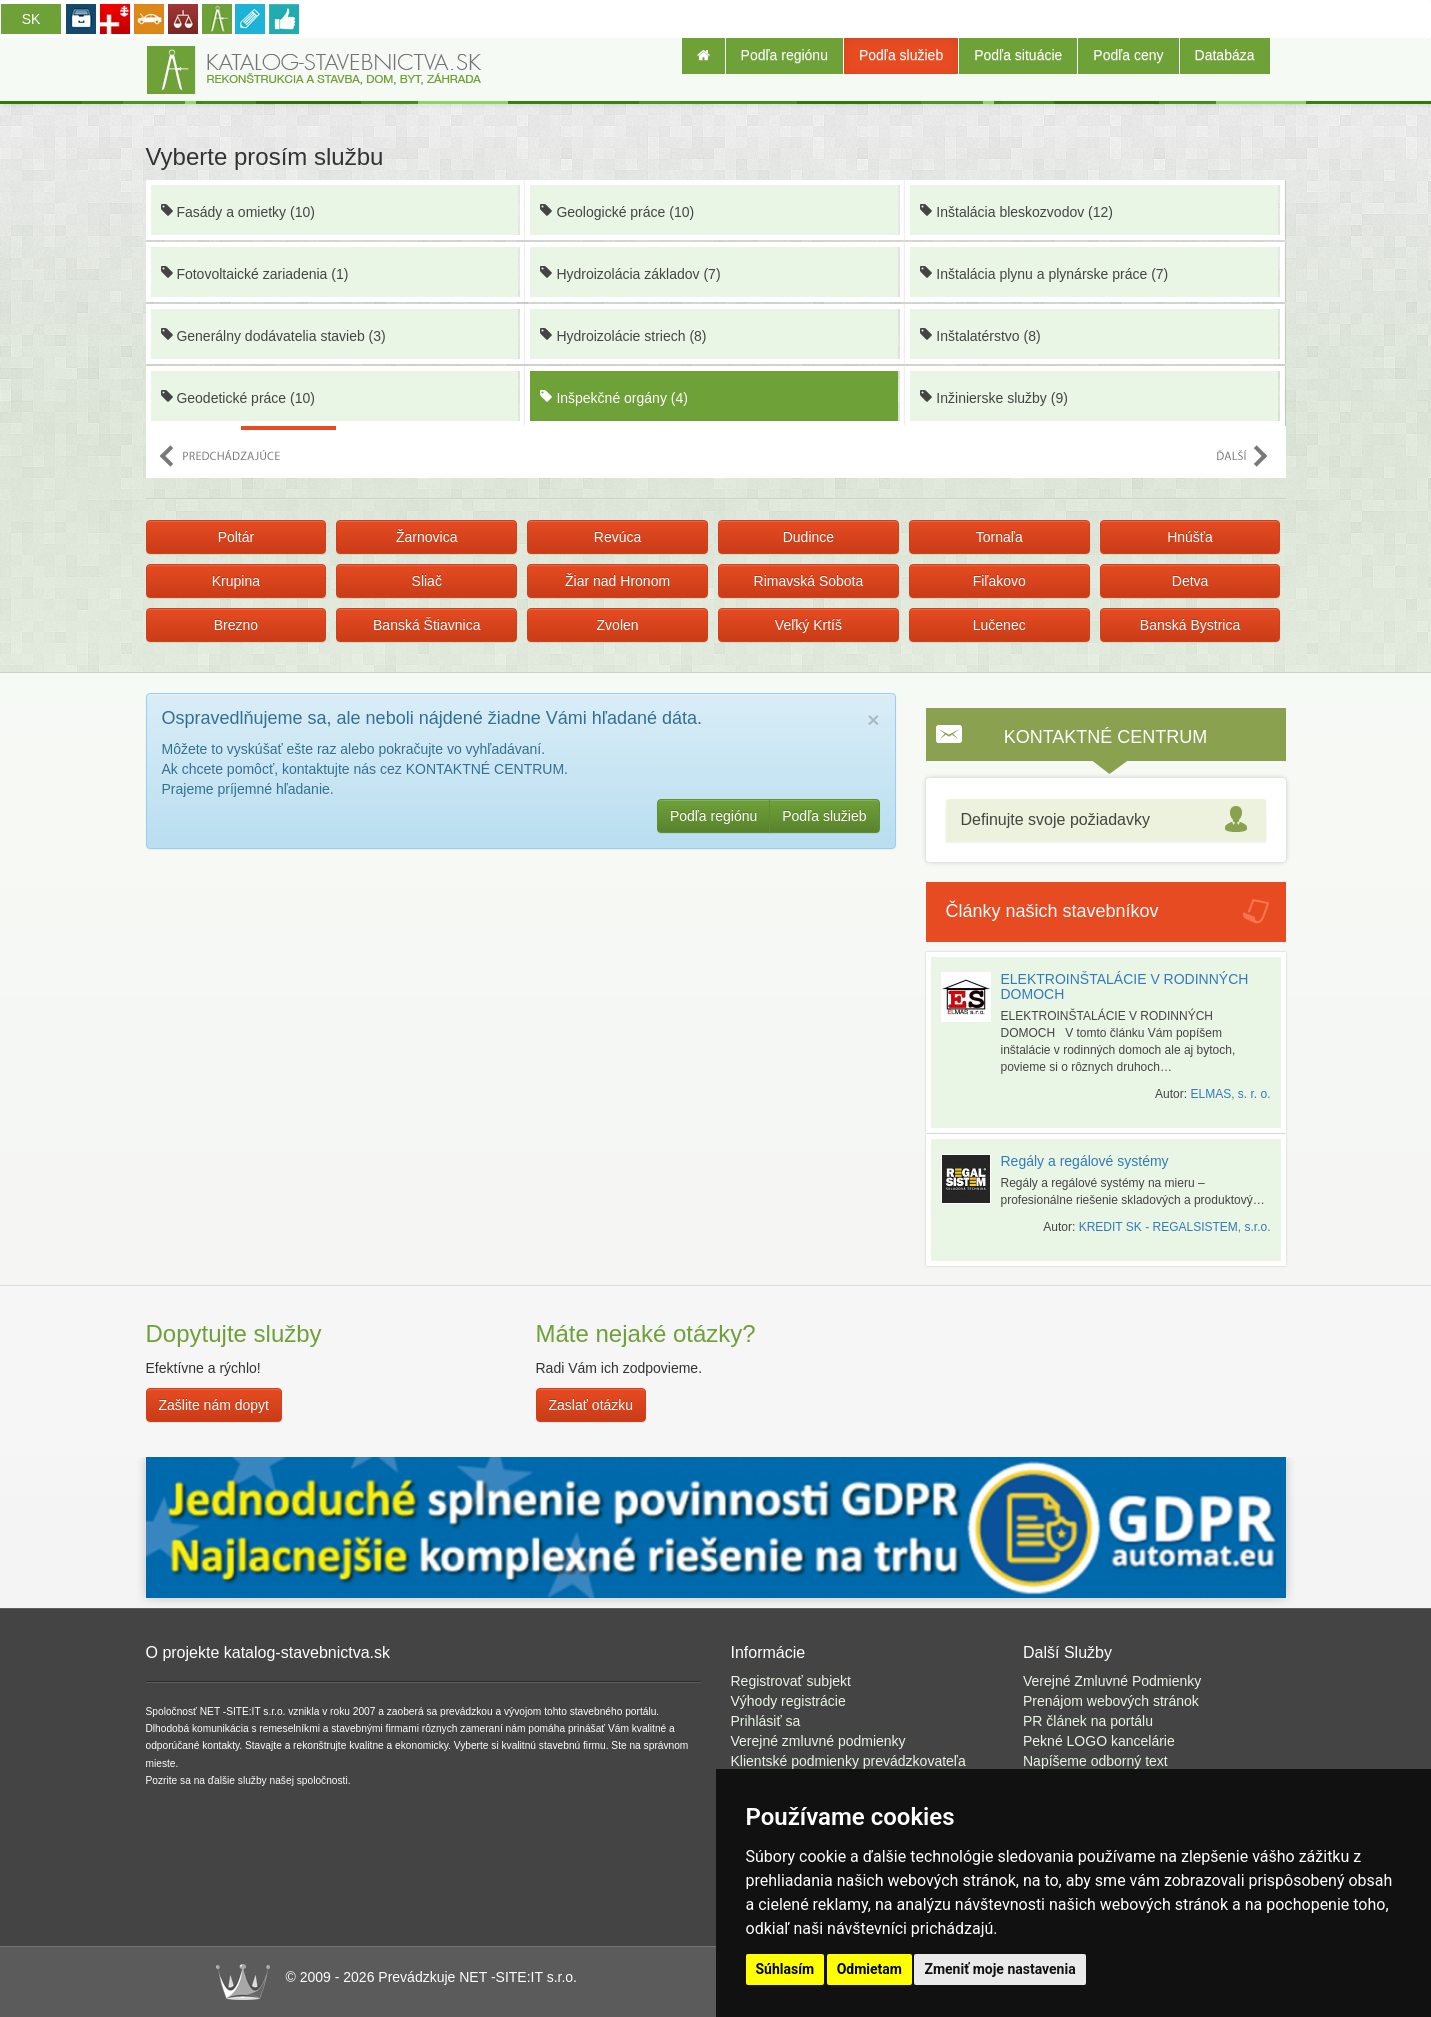 Image resolution: width=1431 pixels, height=2017 pixels. Describe the element at coordinates (1111, 1701) in the screenshot. I see `Prenájom webových stránok` at that location.